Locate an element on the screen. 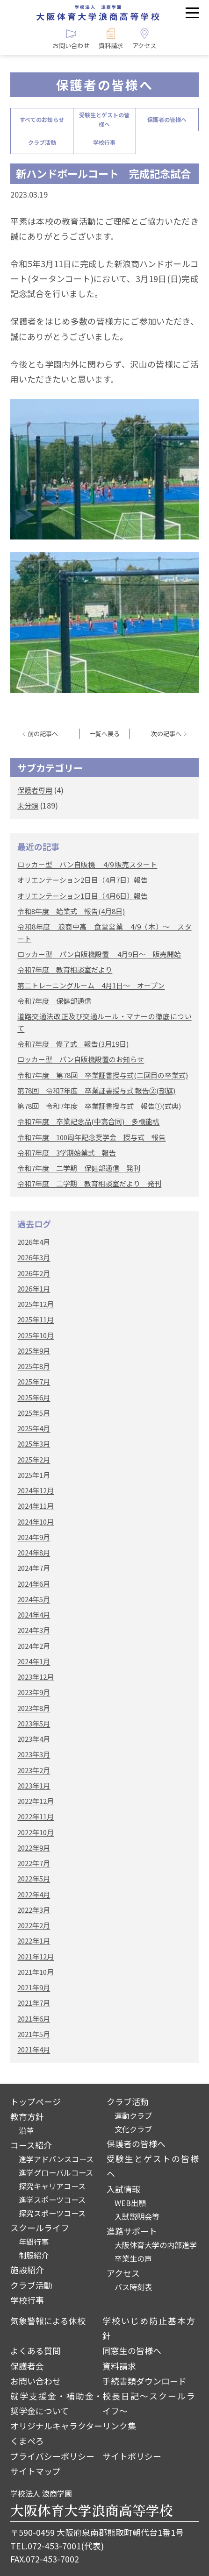  2022年4月 is located at coordinates (33, 1894).